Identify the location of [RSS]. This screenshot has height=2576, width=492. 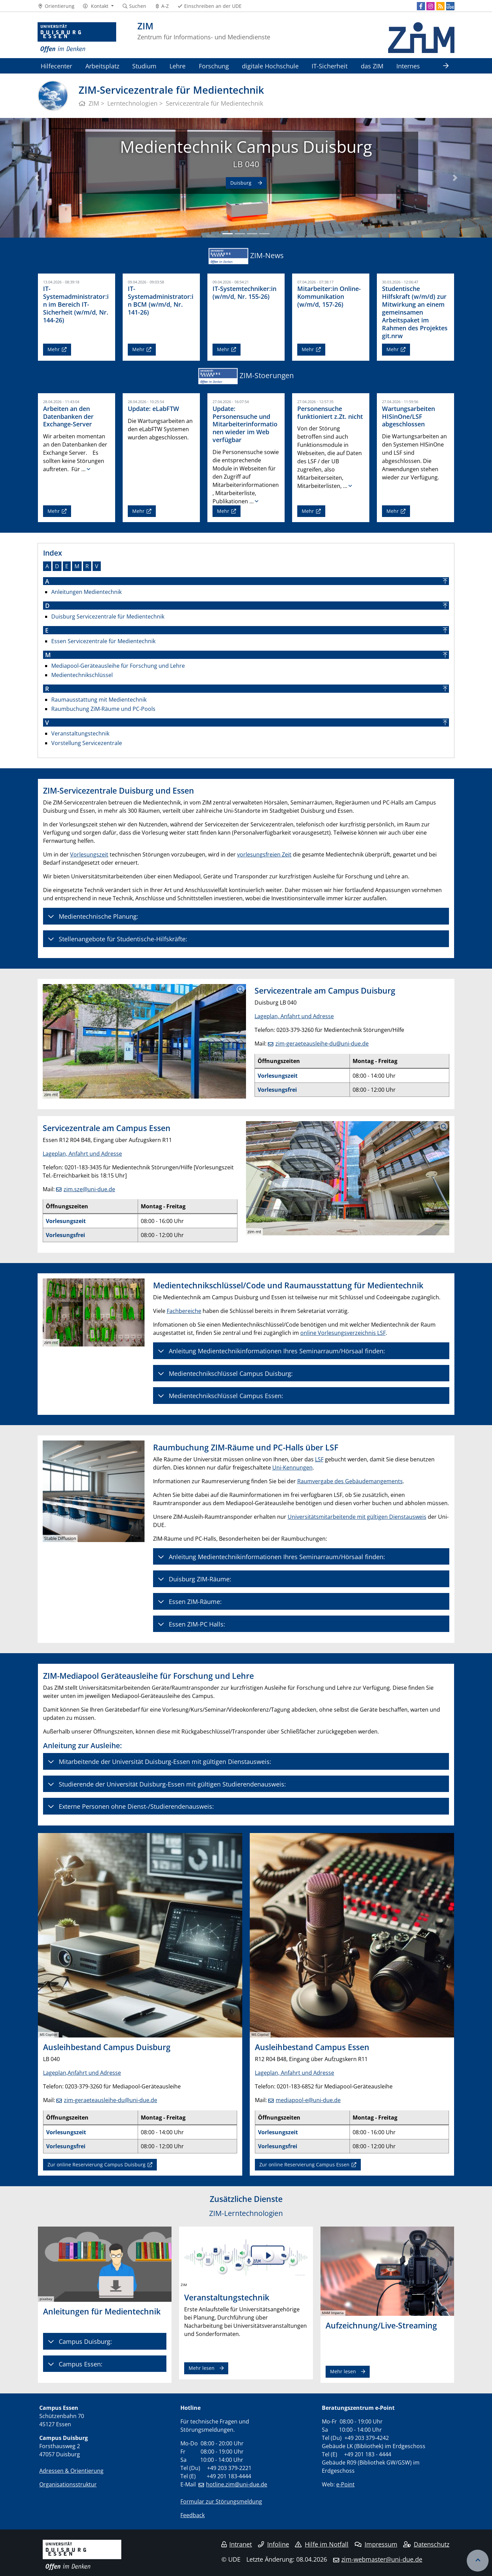
(440, 6).